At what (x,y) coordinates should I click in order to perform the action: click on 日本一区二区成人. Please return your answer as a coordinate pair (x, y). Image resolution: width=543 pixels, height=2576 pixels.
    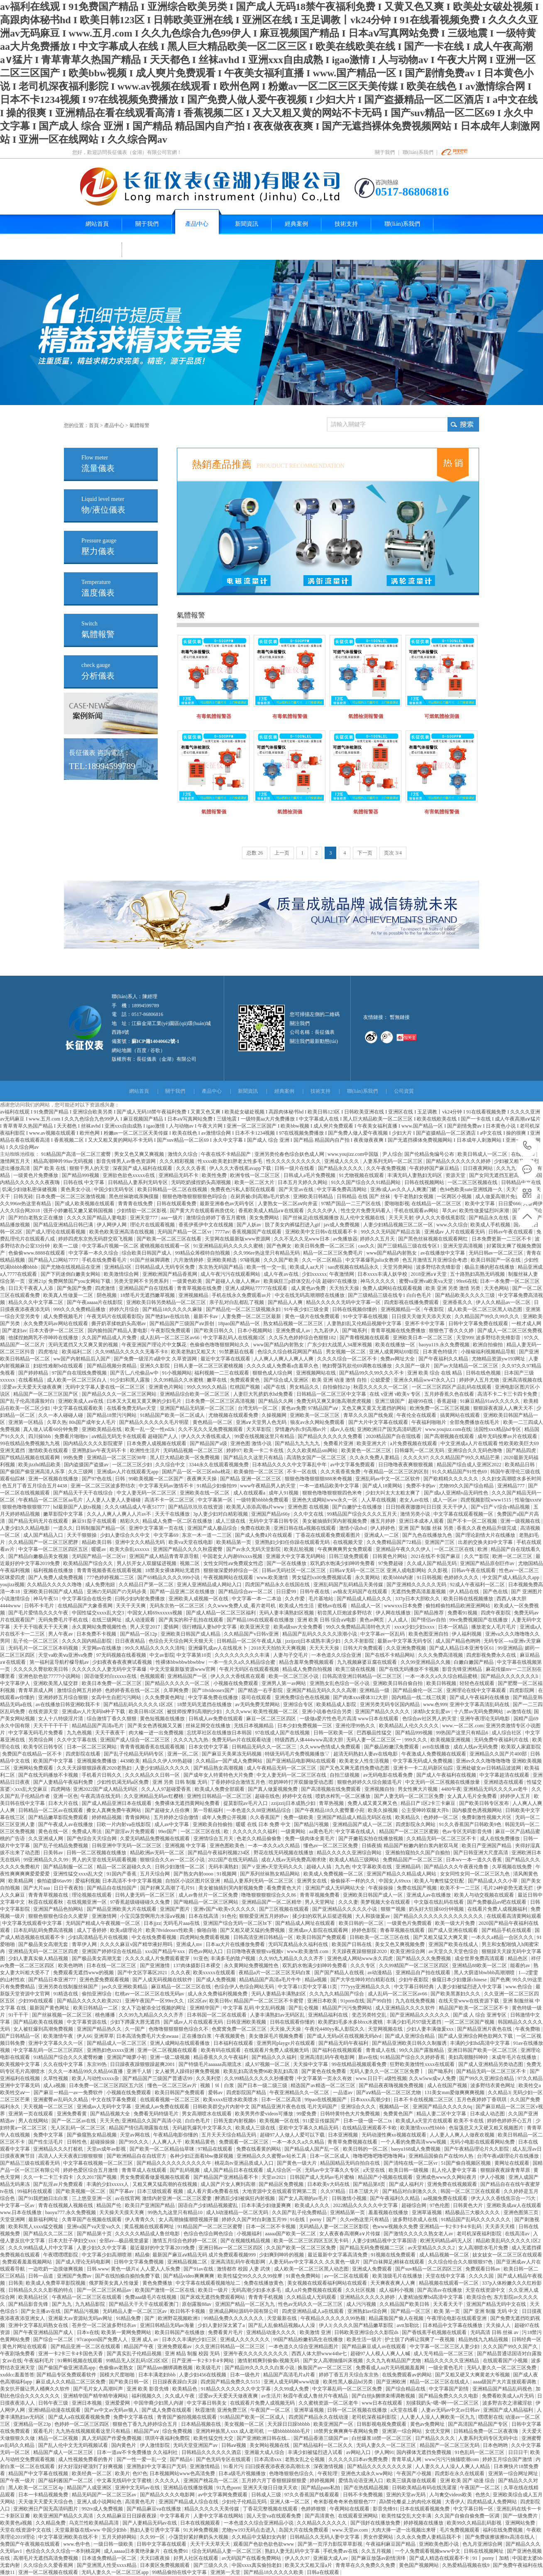
    Looking at the image, I should click on (330, 2156).